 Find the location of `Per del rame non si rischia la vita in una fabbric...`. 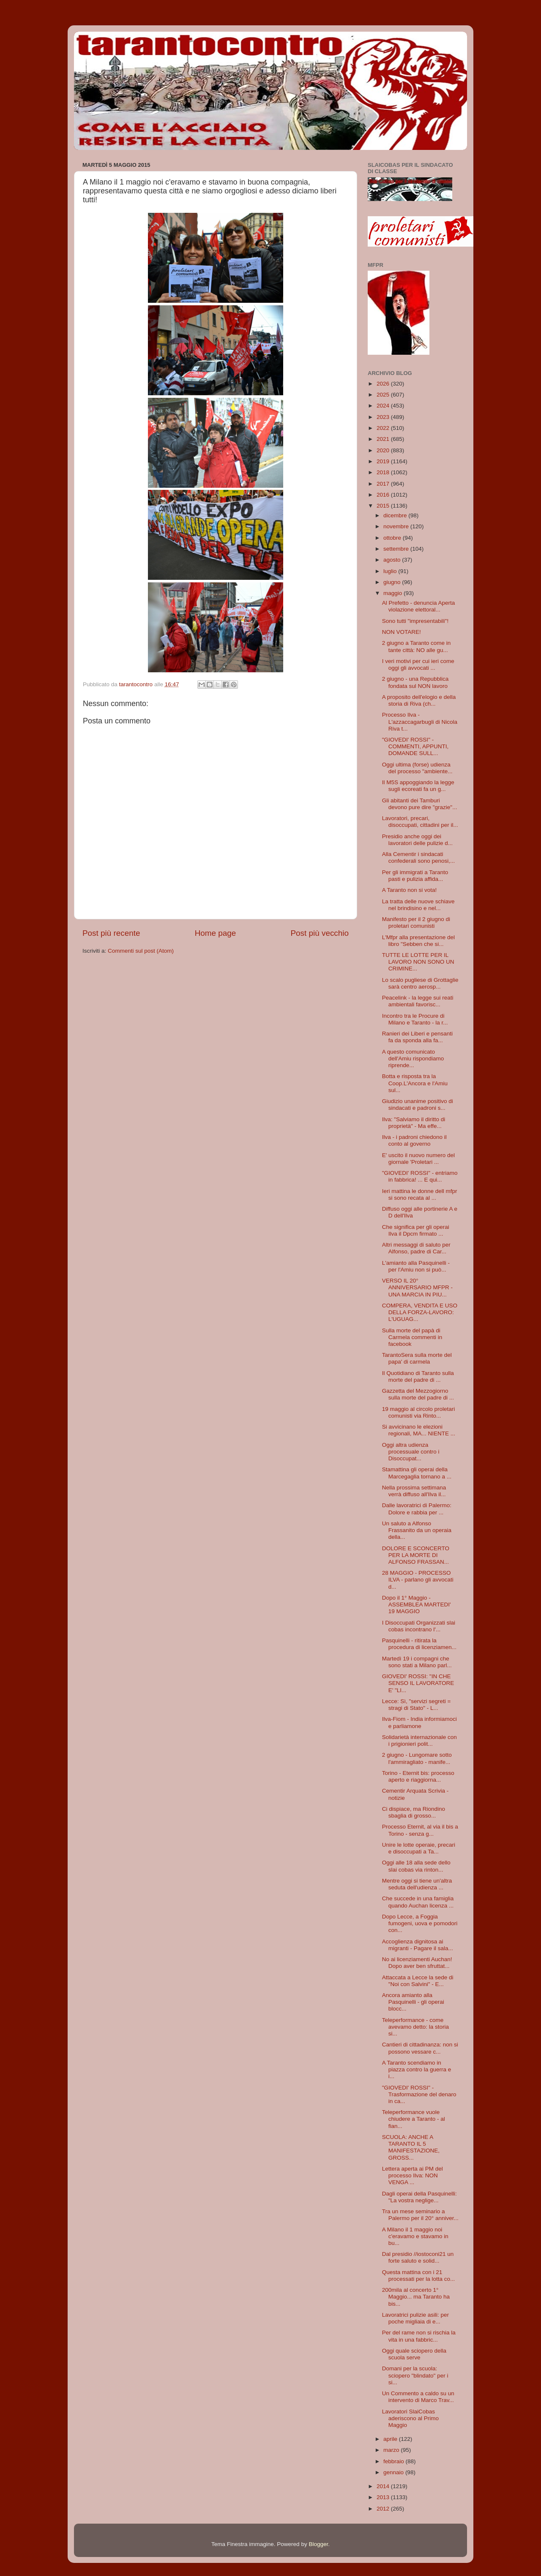

Per del rame non si rischia la vita in una fabbric... is located at coordinates (419, 2335).